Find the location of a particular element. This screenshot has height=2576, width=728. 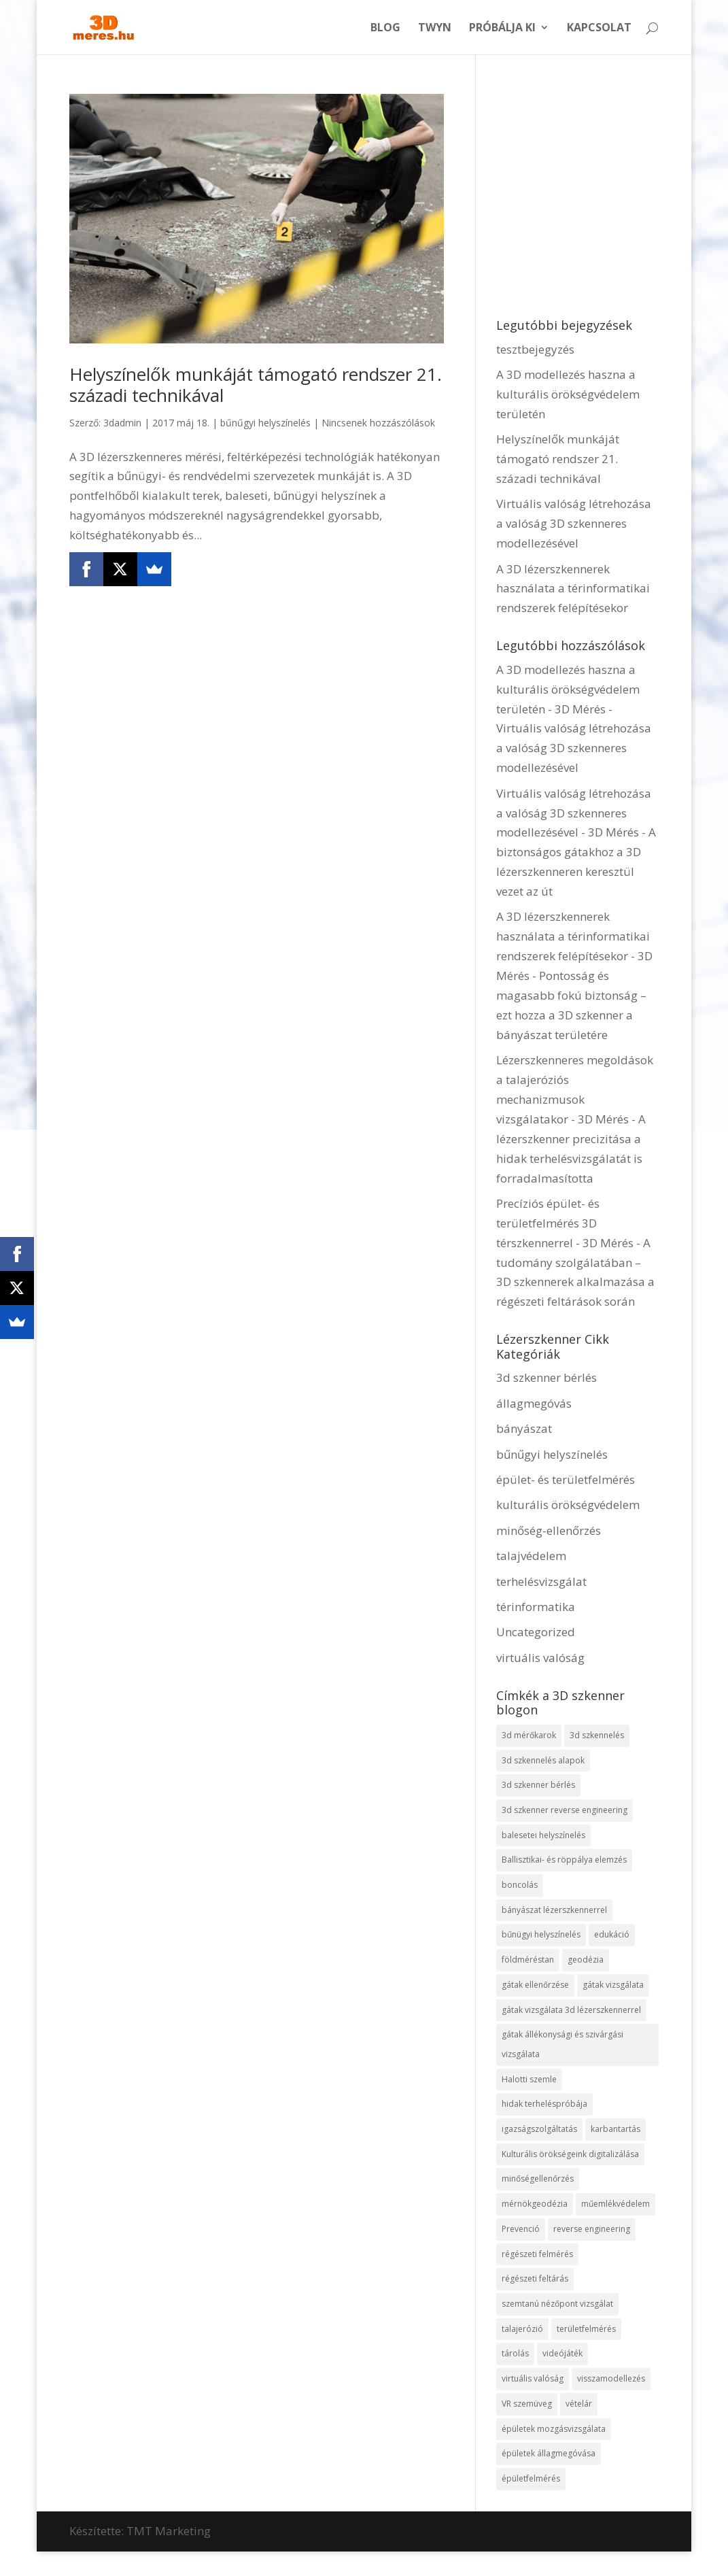

bányászat is located at coordinates (524, 1428).